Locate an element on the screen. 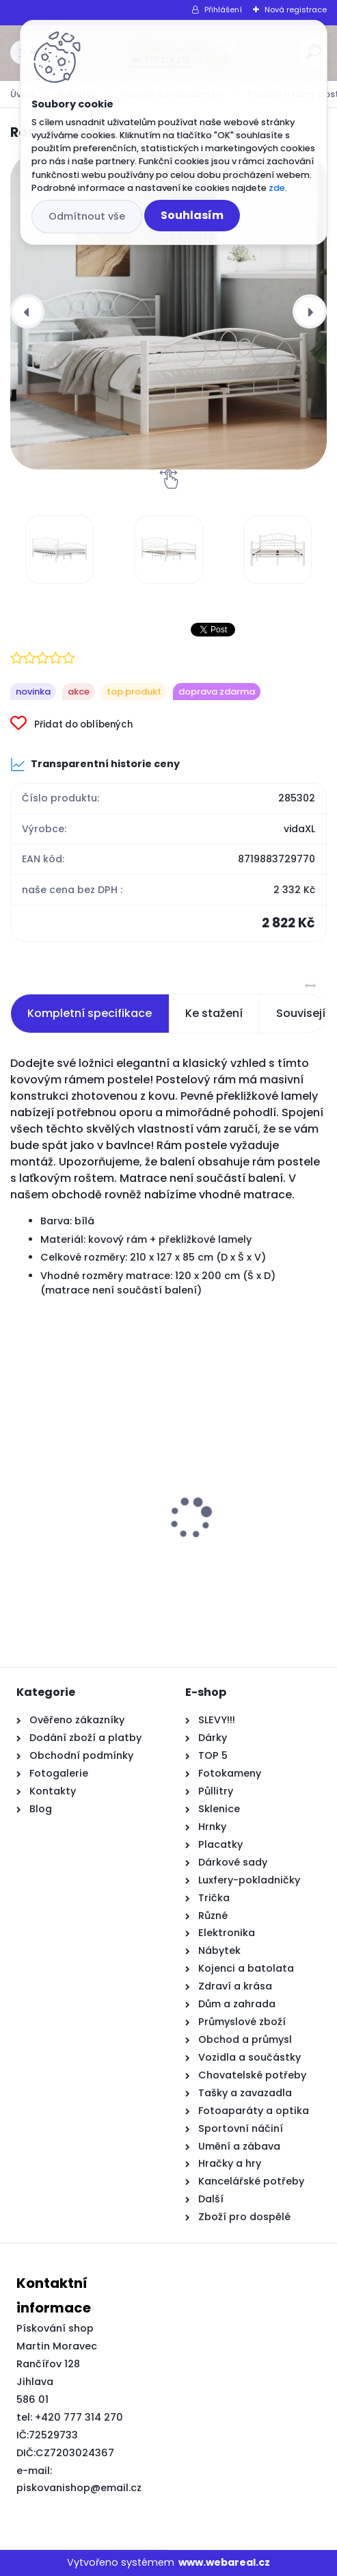  Přihlášení is located at coordinates (223, 9).